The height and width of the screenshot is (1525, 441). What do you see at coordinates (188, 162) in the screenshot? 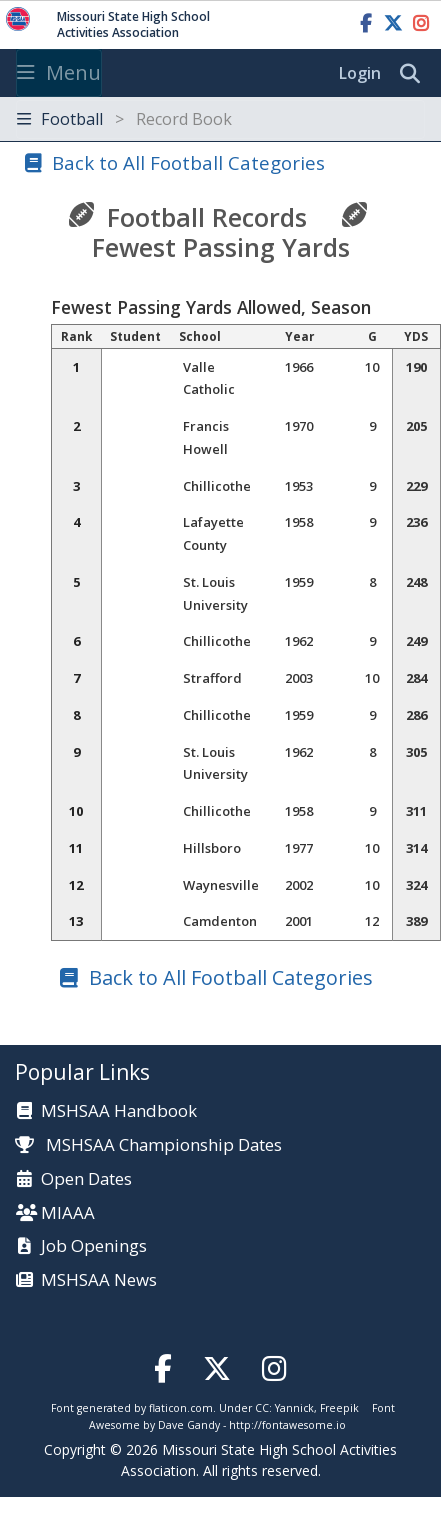
I see `Back to All Football Categories` at bounding box center [188, 162].